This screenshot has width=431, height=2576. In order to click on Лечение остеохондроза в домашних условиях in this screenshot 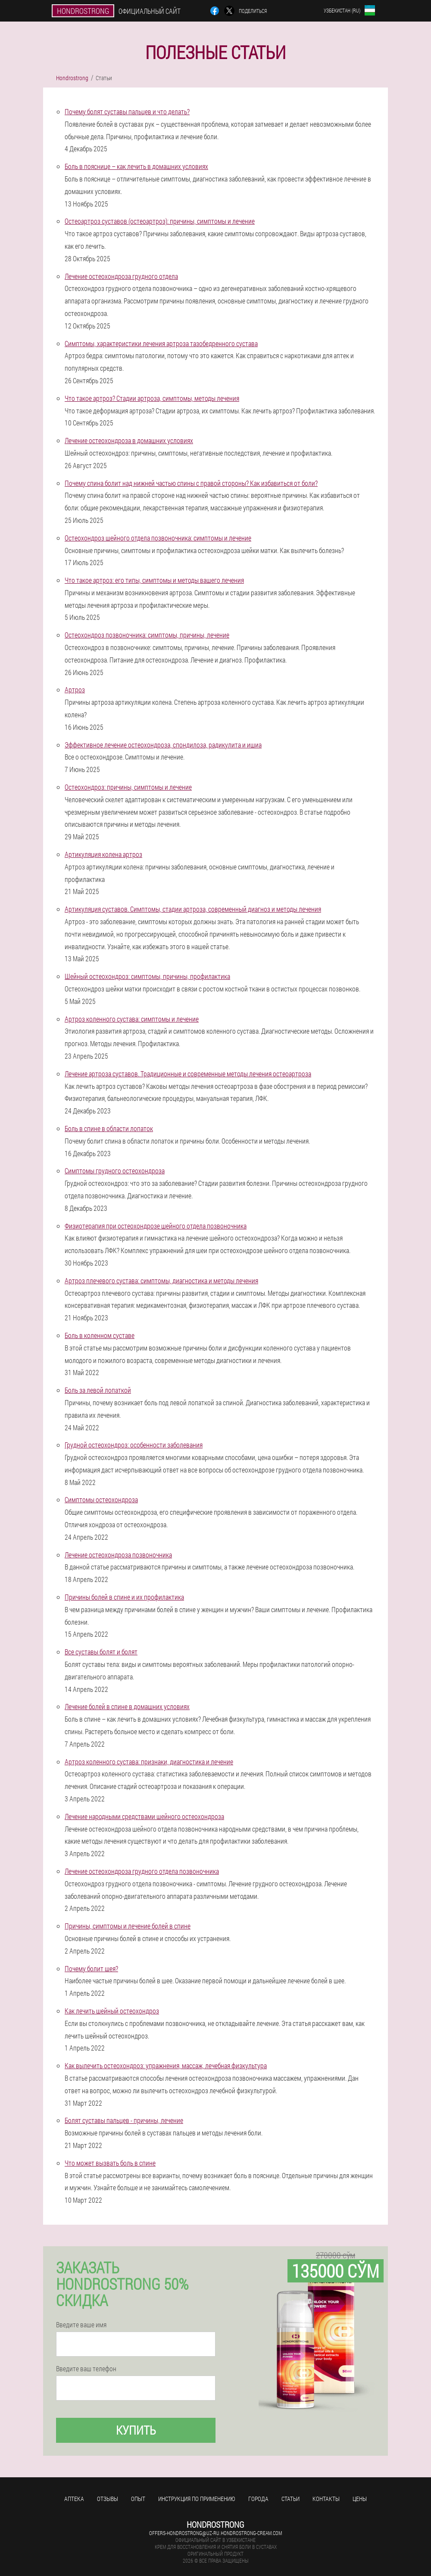, I will do `click(129, 440)`.